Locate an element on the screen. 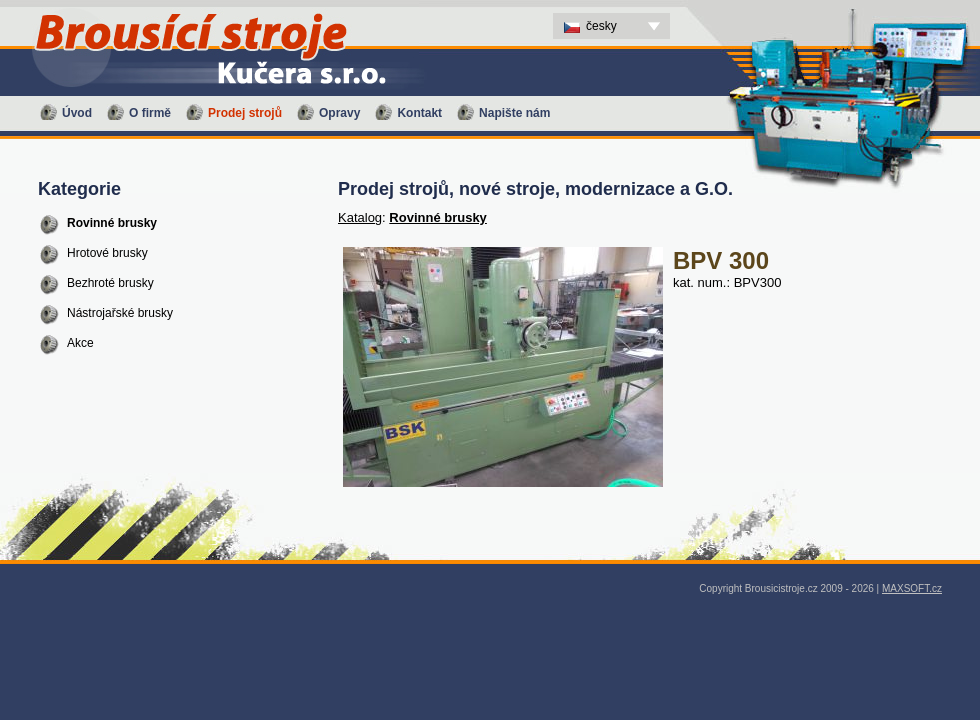 Image resolution: width=980 pixels, height=720 pixels. Kontakt is located at coordinates (419, 113).